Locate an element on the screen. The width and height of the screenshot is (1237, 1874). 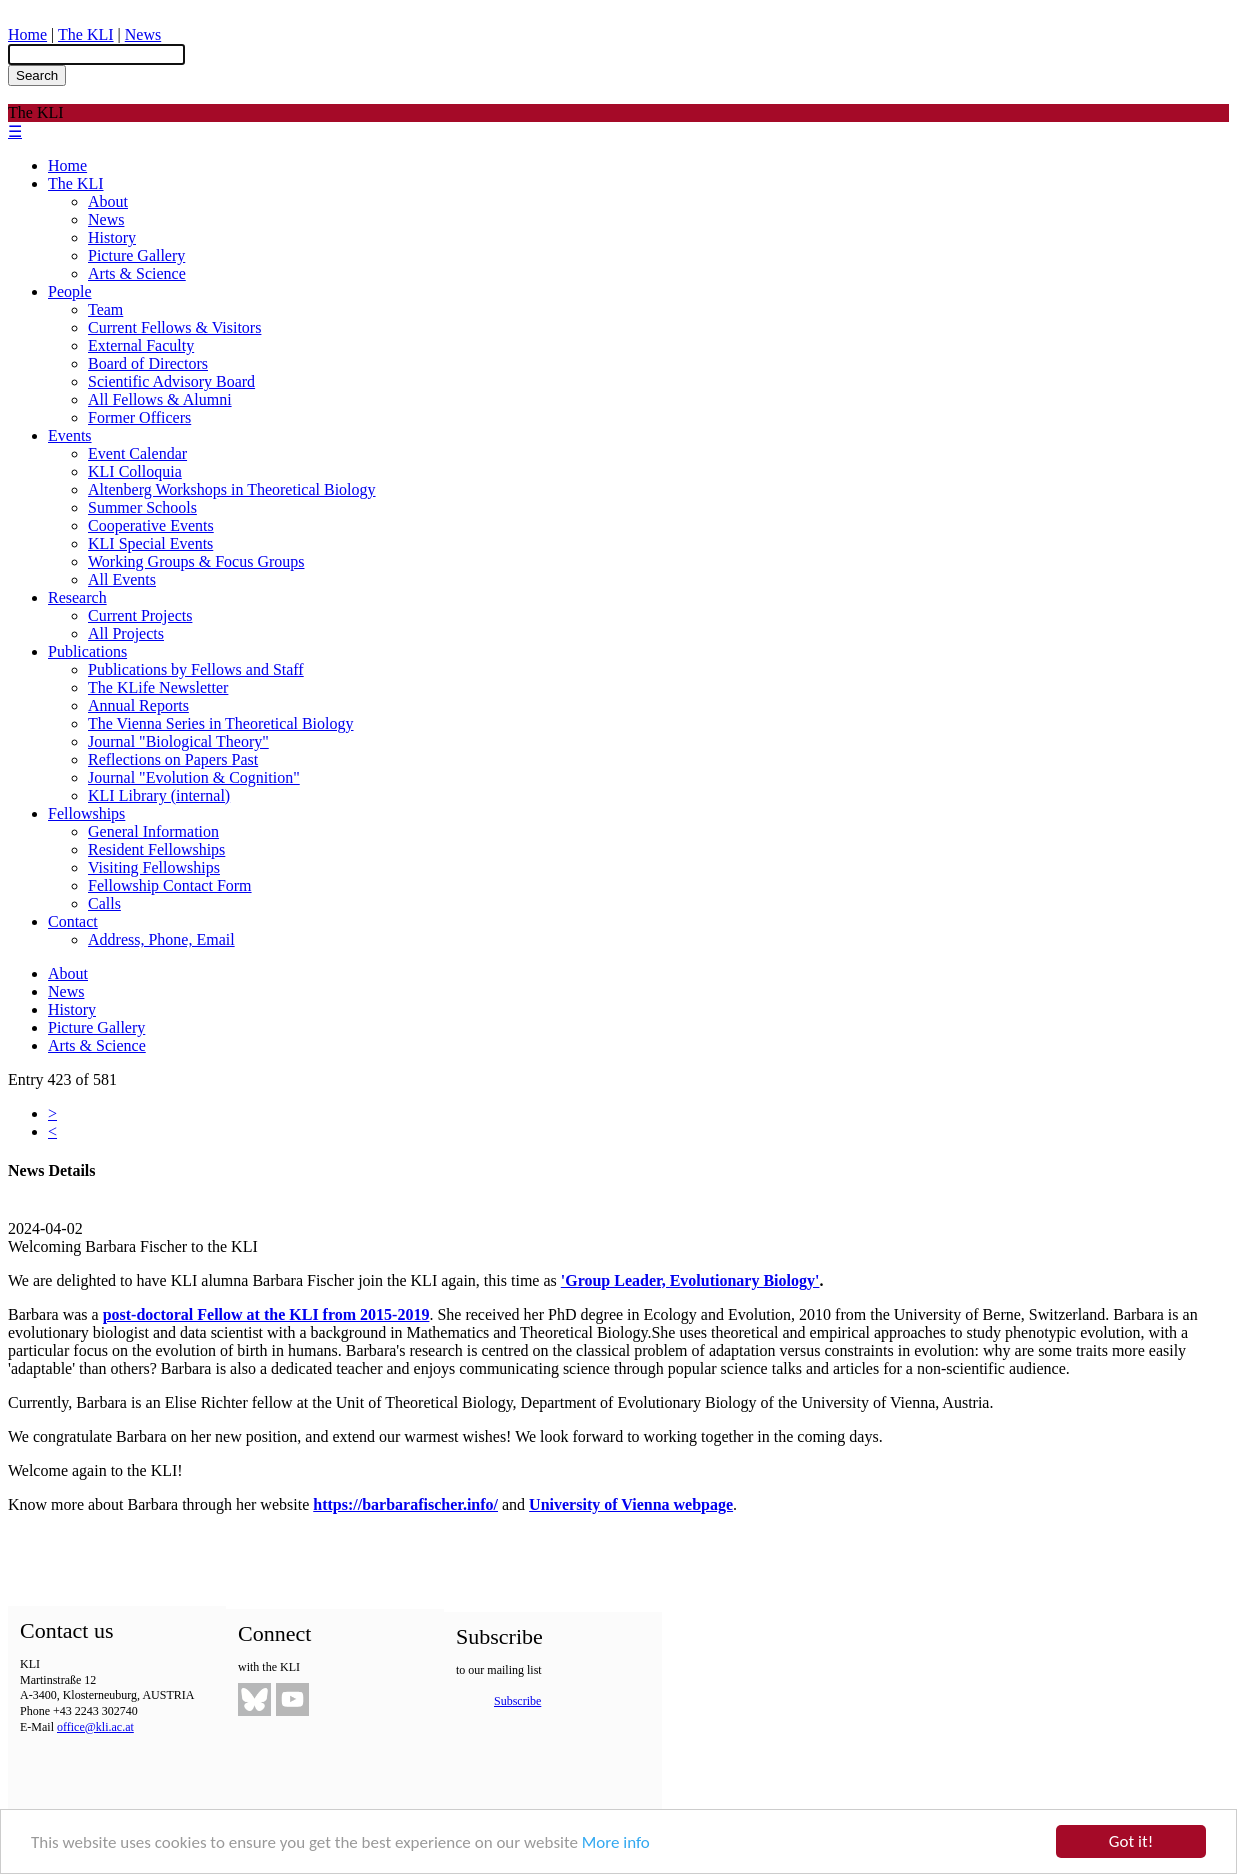
The KLI is located at coordinates (86, 34).